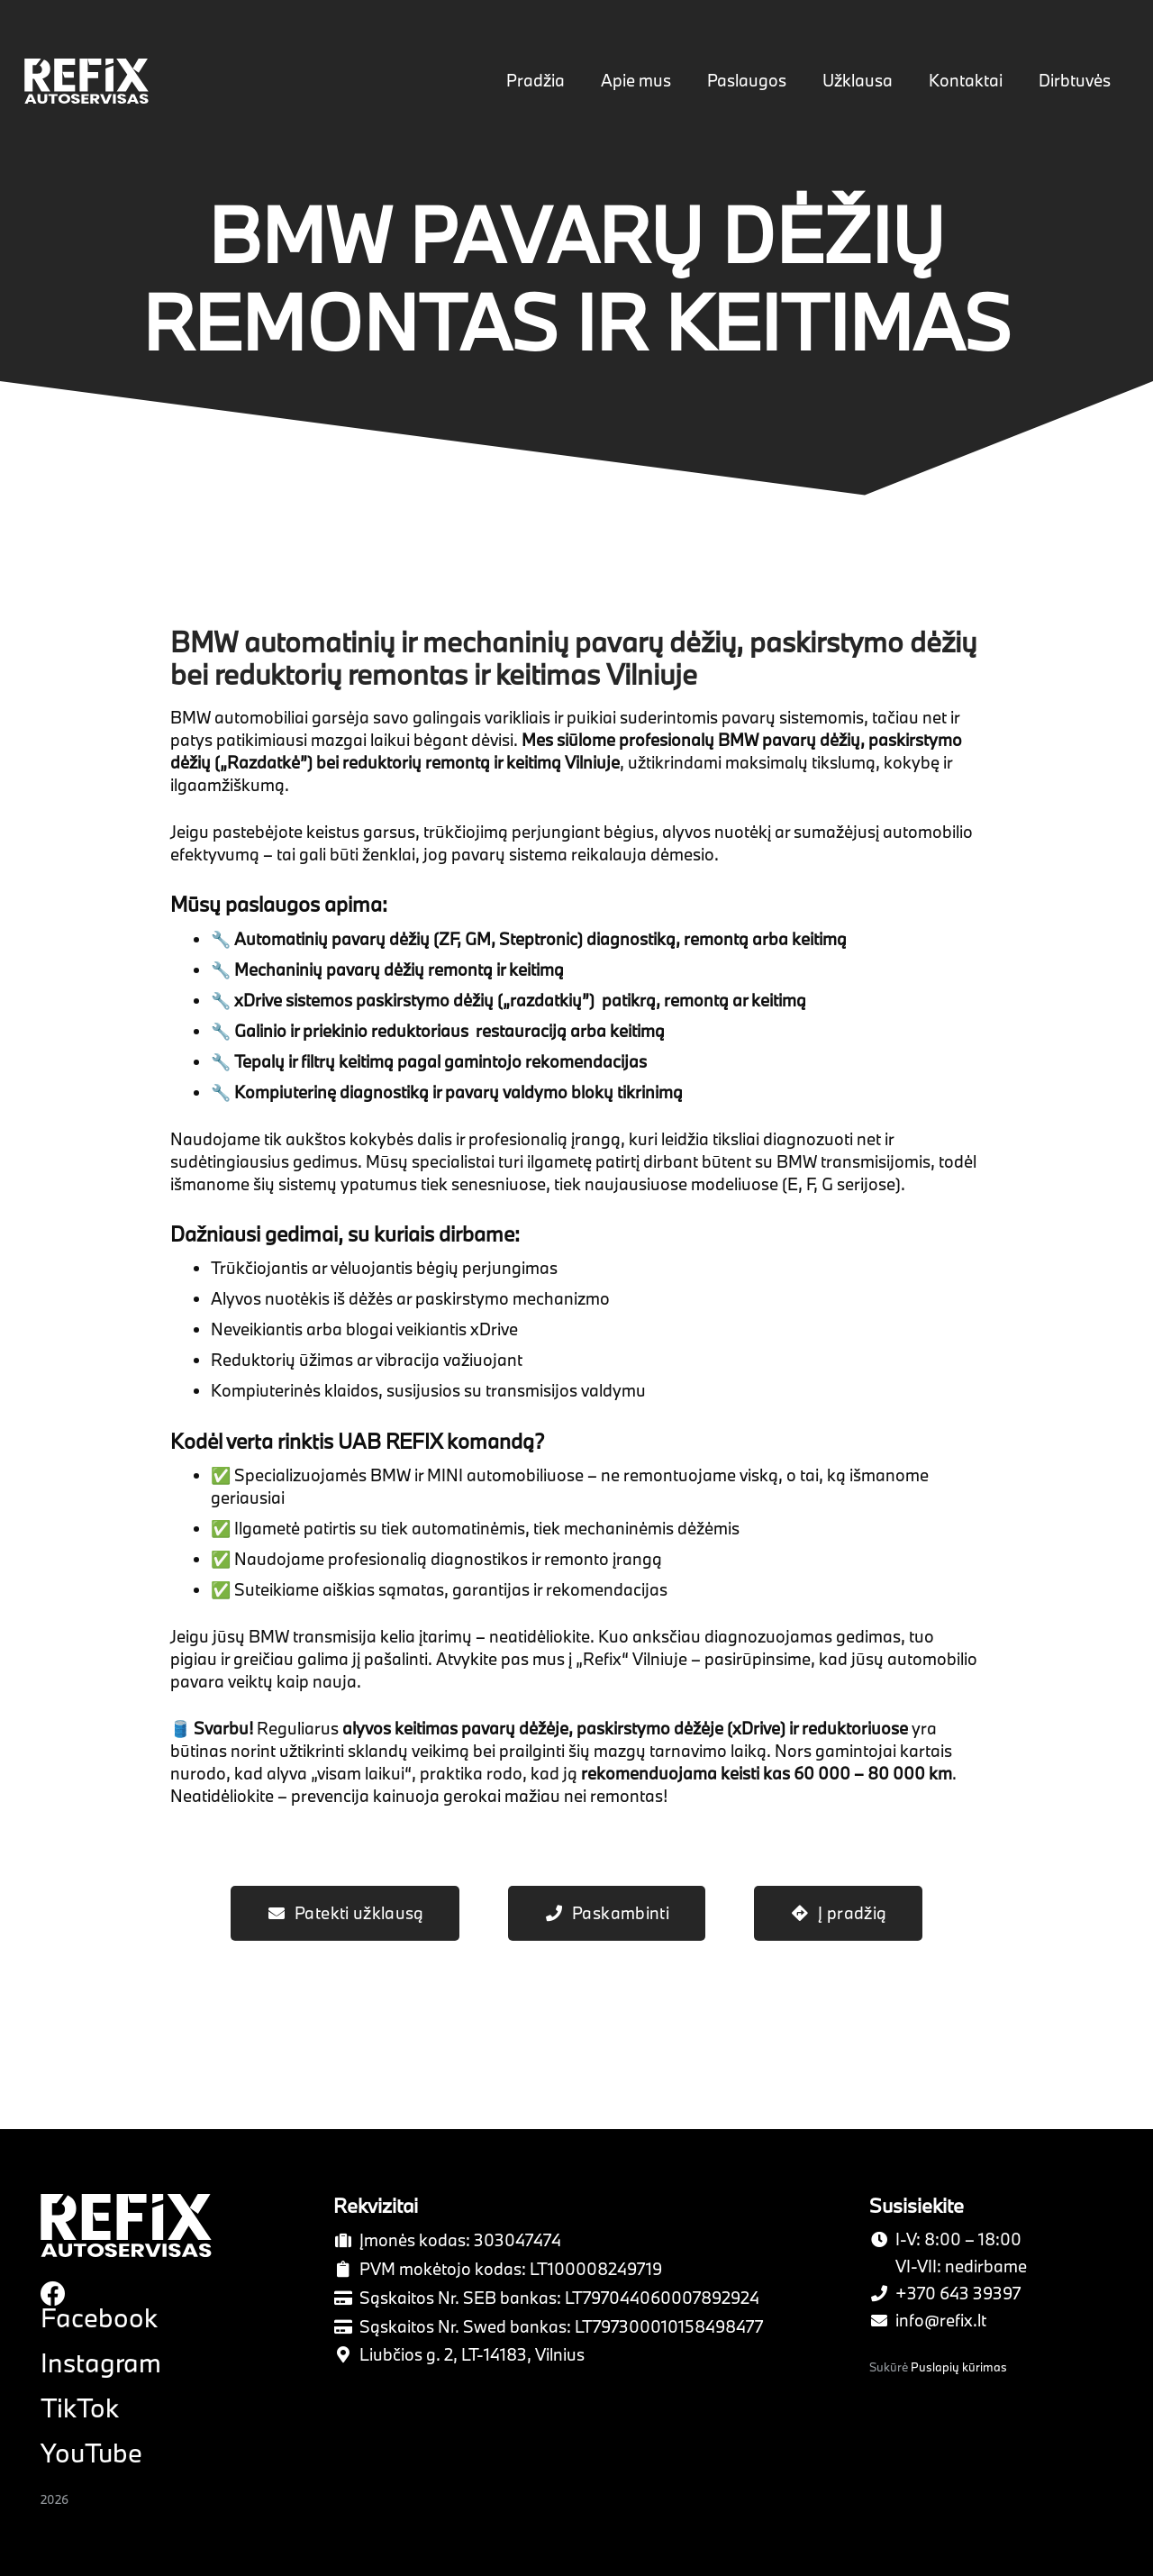 This screenshot has width=1153, height=2576. I want to click on [Facebook], so click(53, 2293).